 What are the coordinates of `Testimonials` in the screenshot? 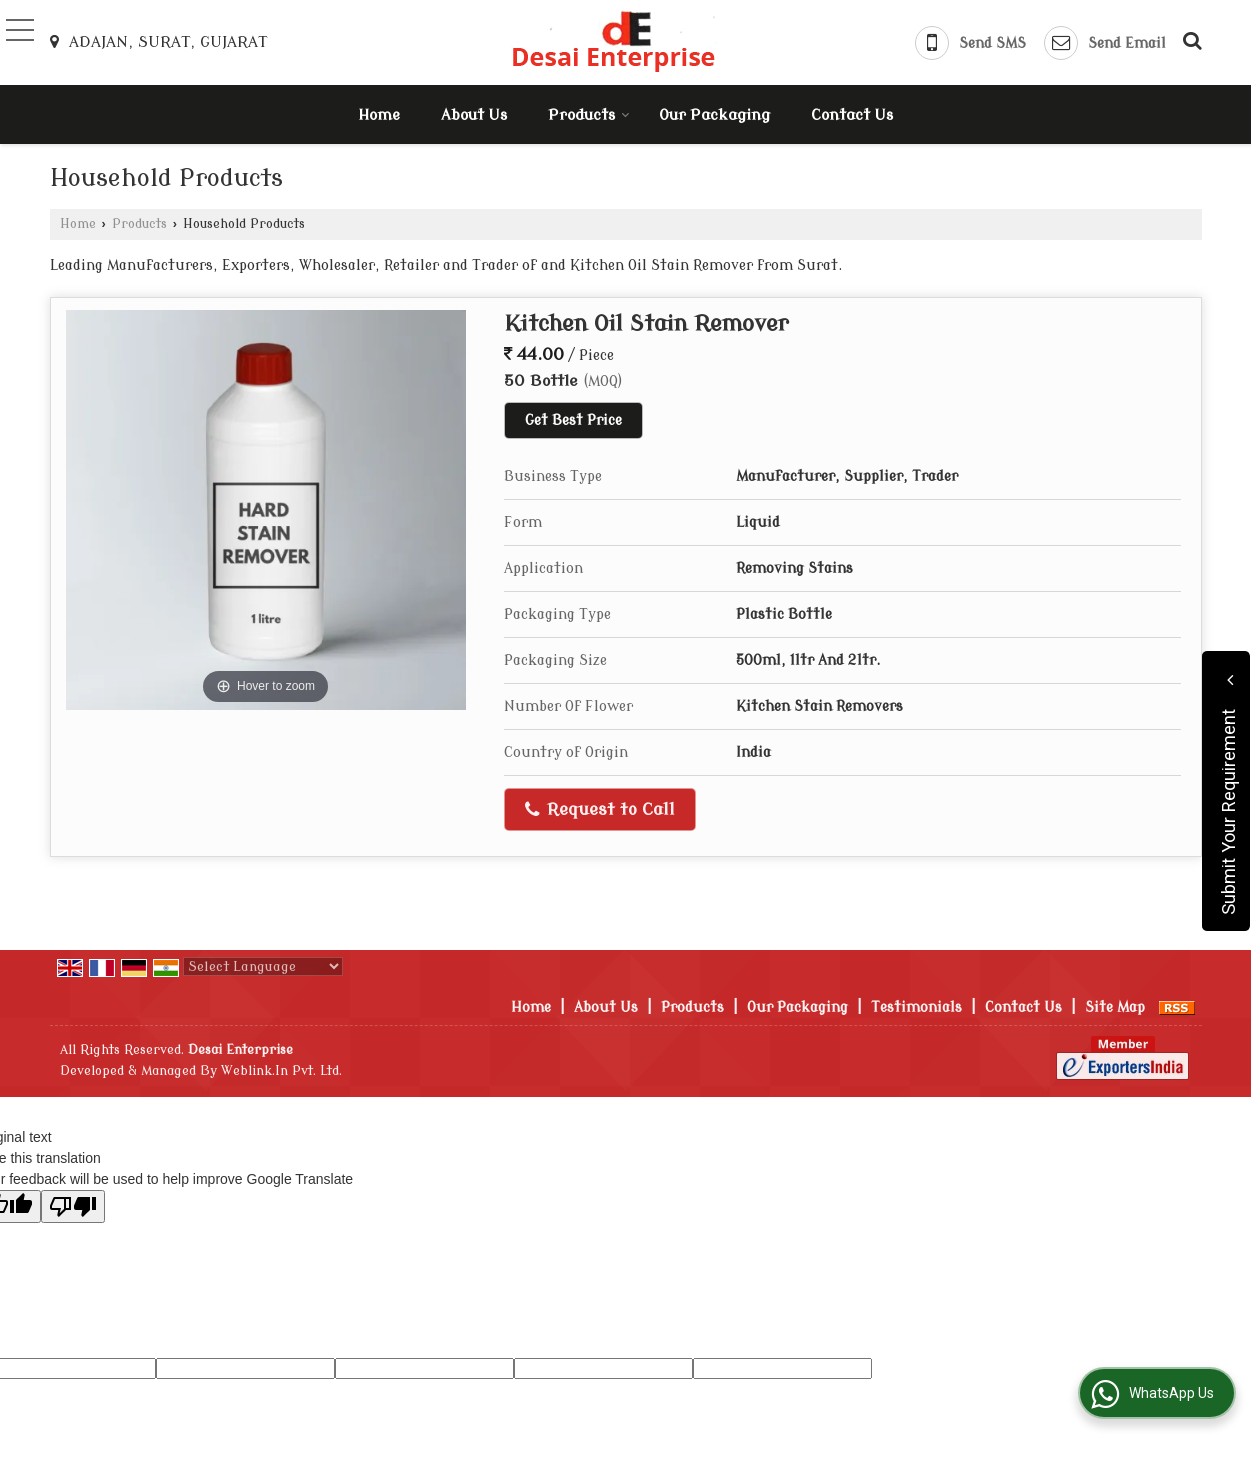 It's located at (916, 1007).